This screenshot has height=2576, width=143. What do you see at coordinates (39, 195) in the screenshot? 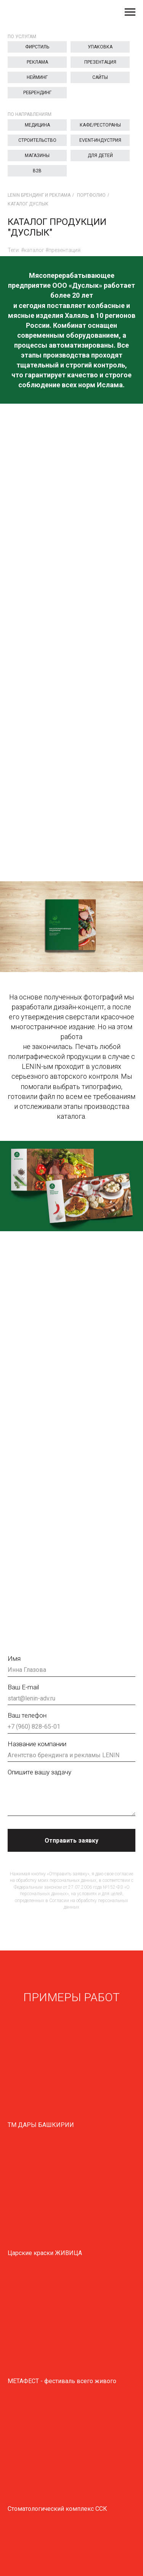
I see `LENIN брендинг и реклама` at bounding box center [39, 195].